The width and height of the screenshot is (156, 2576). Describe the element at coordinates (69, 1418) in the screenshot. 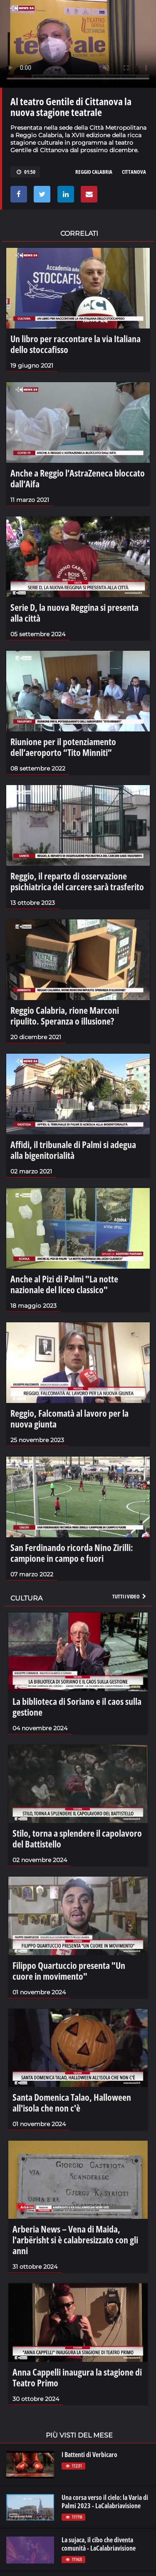

I see `Reggio, Falcomatà al lavoro per la nuova giunta` at that location.